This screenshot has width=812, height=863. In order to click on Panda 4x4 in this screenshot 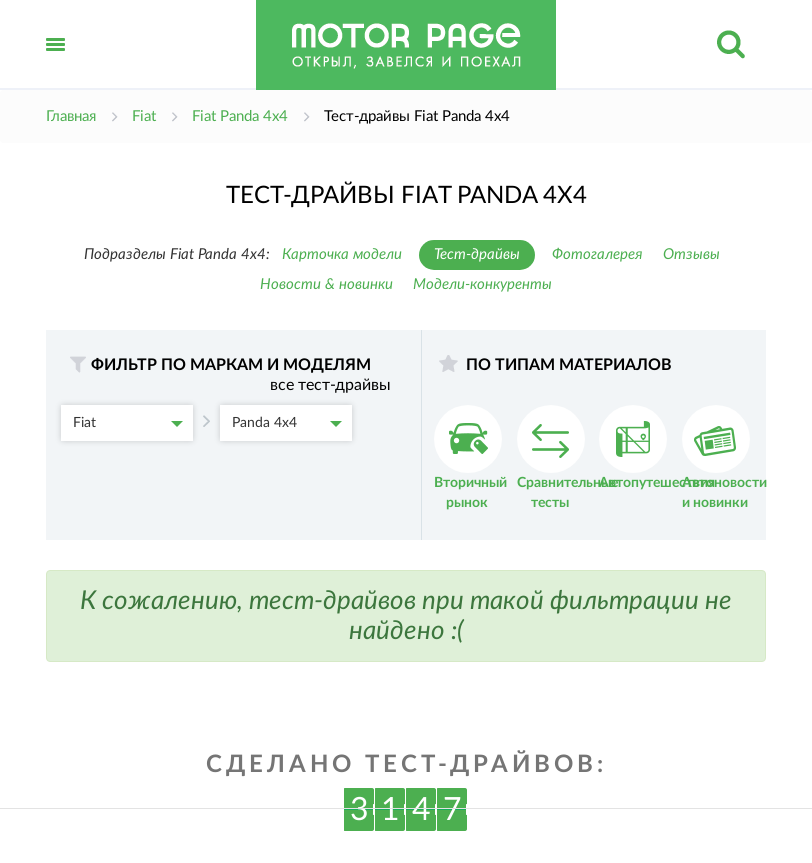, I will do `click(287, 423)`.